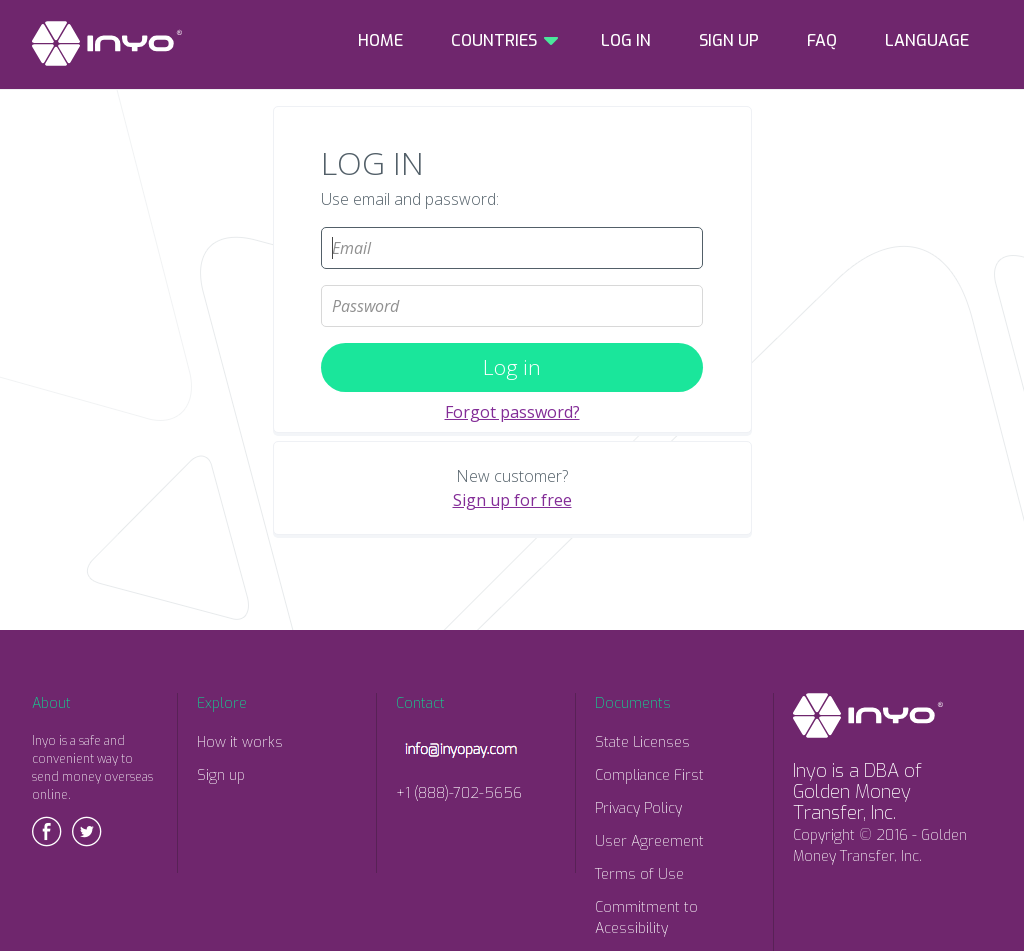  I want to click on Privacy Policy, so click(638, 808).